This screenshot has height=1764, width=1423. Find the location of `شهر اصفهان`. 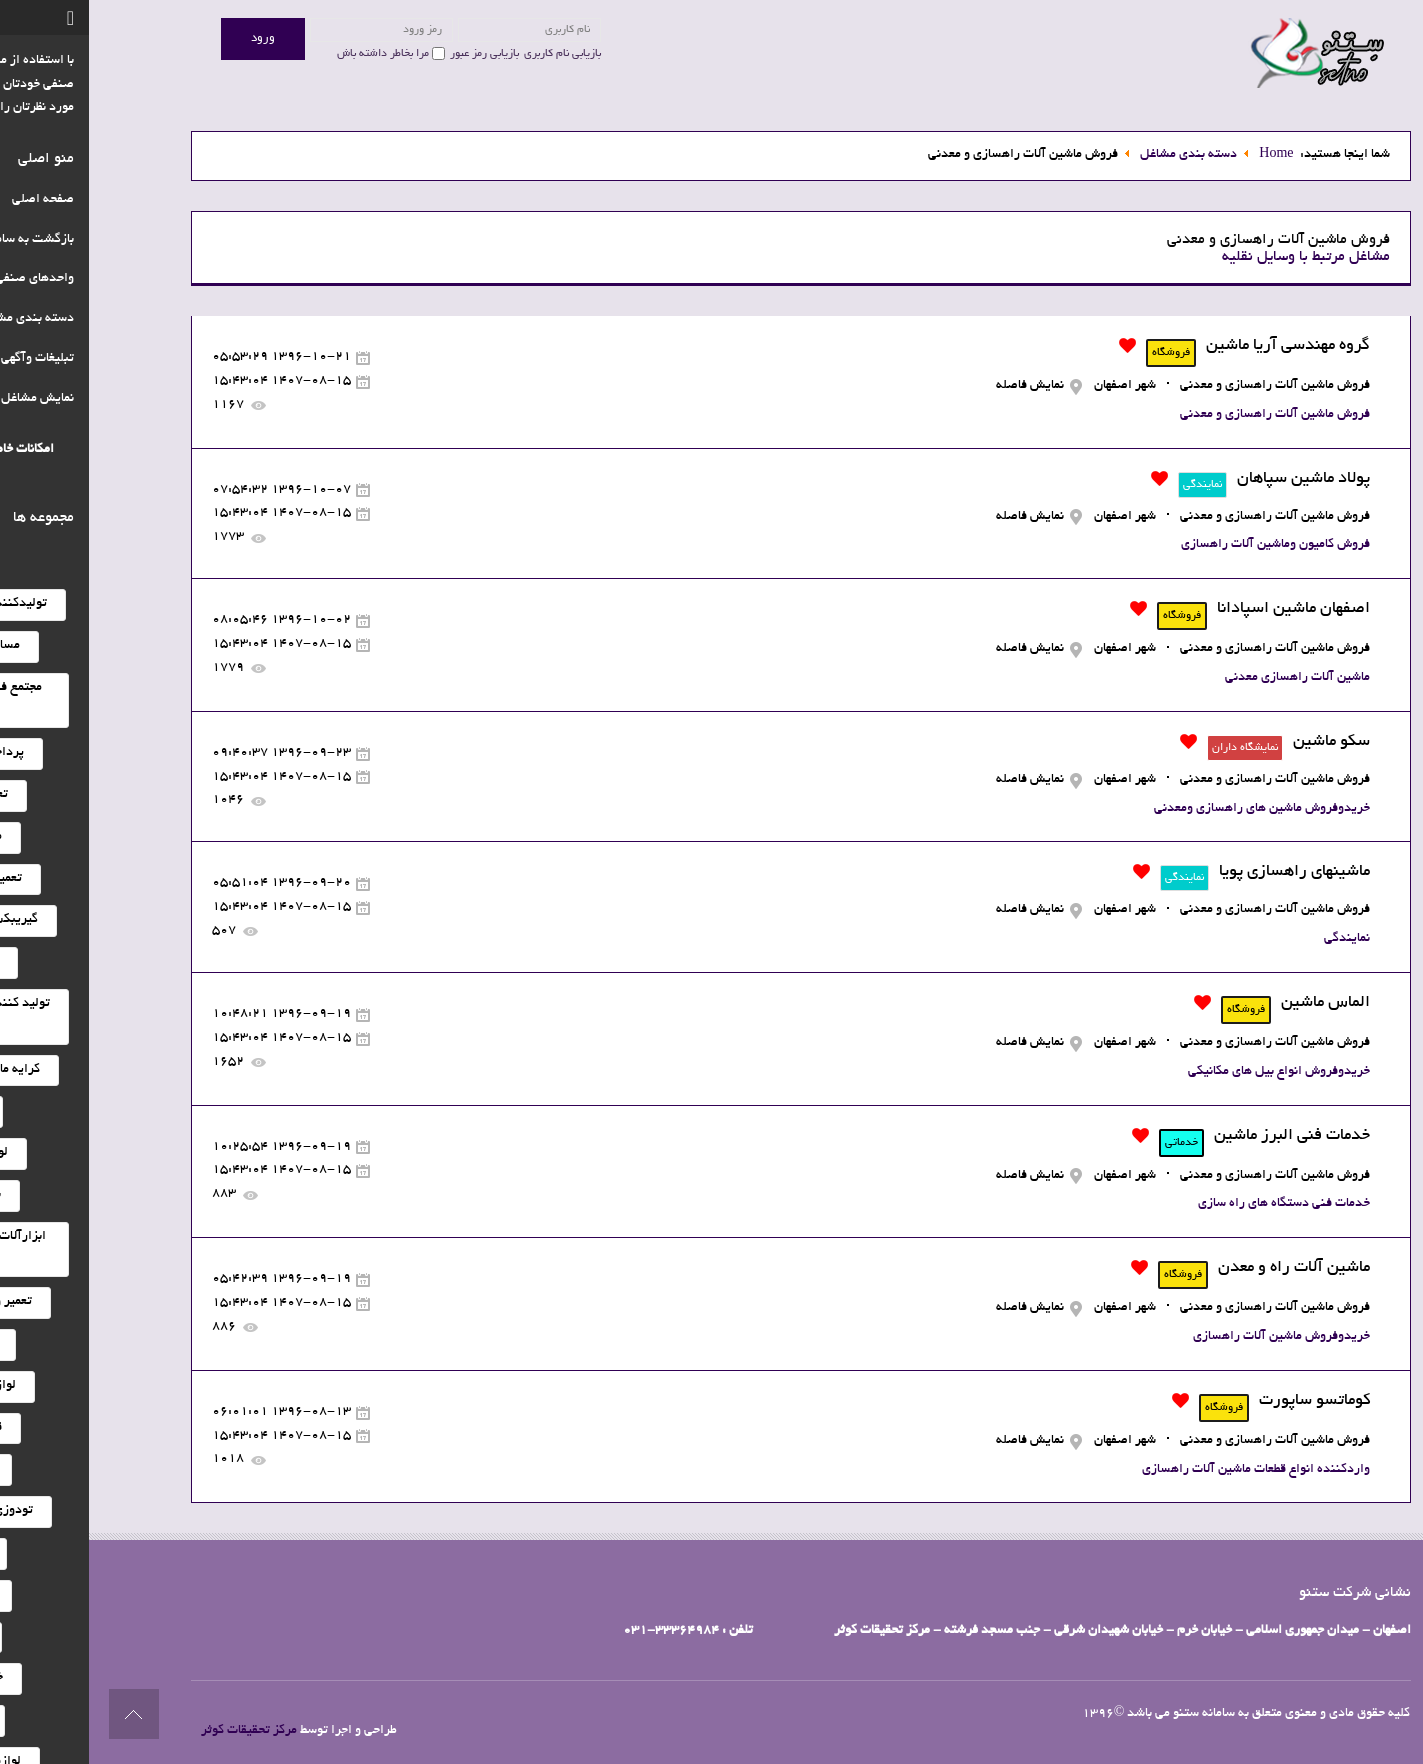

شهر اصفهان is located at coordinates (1036, 386).